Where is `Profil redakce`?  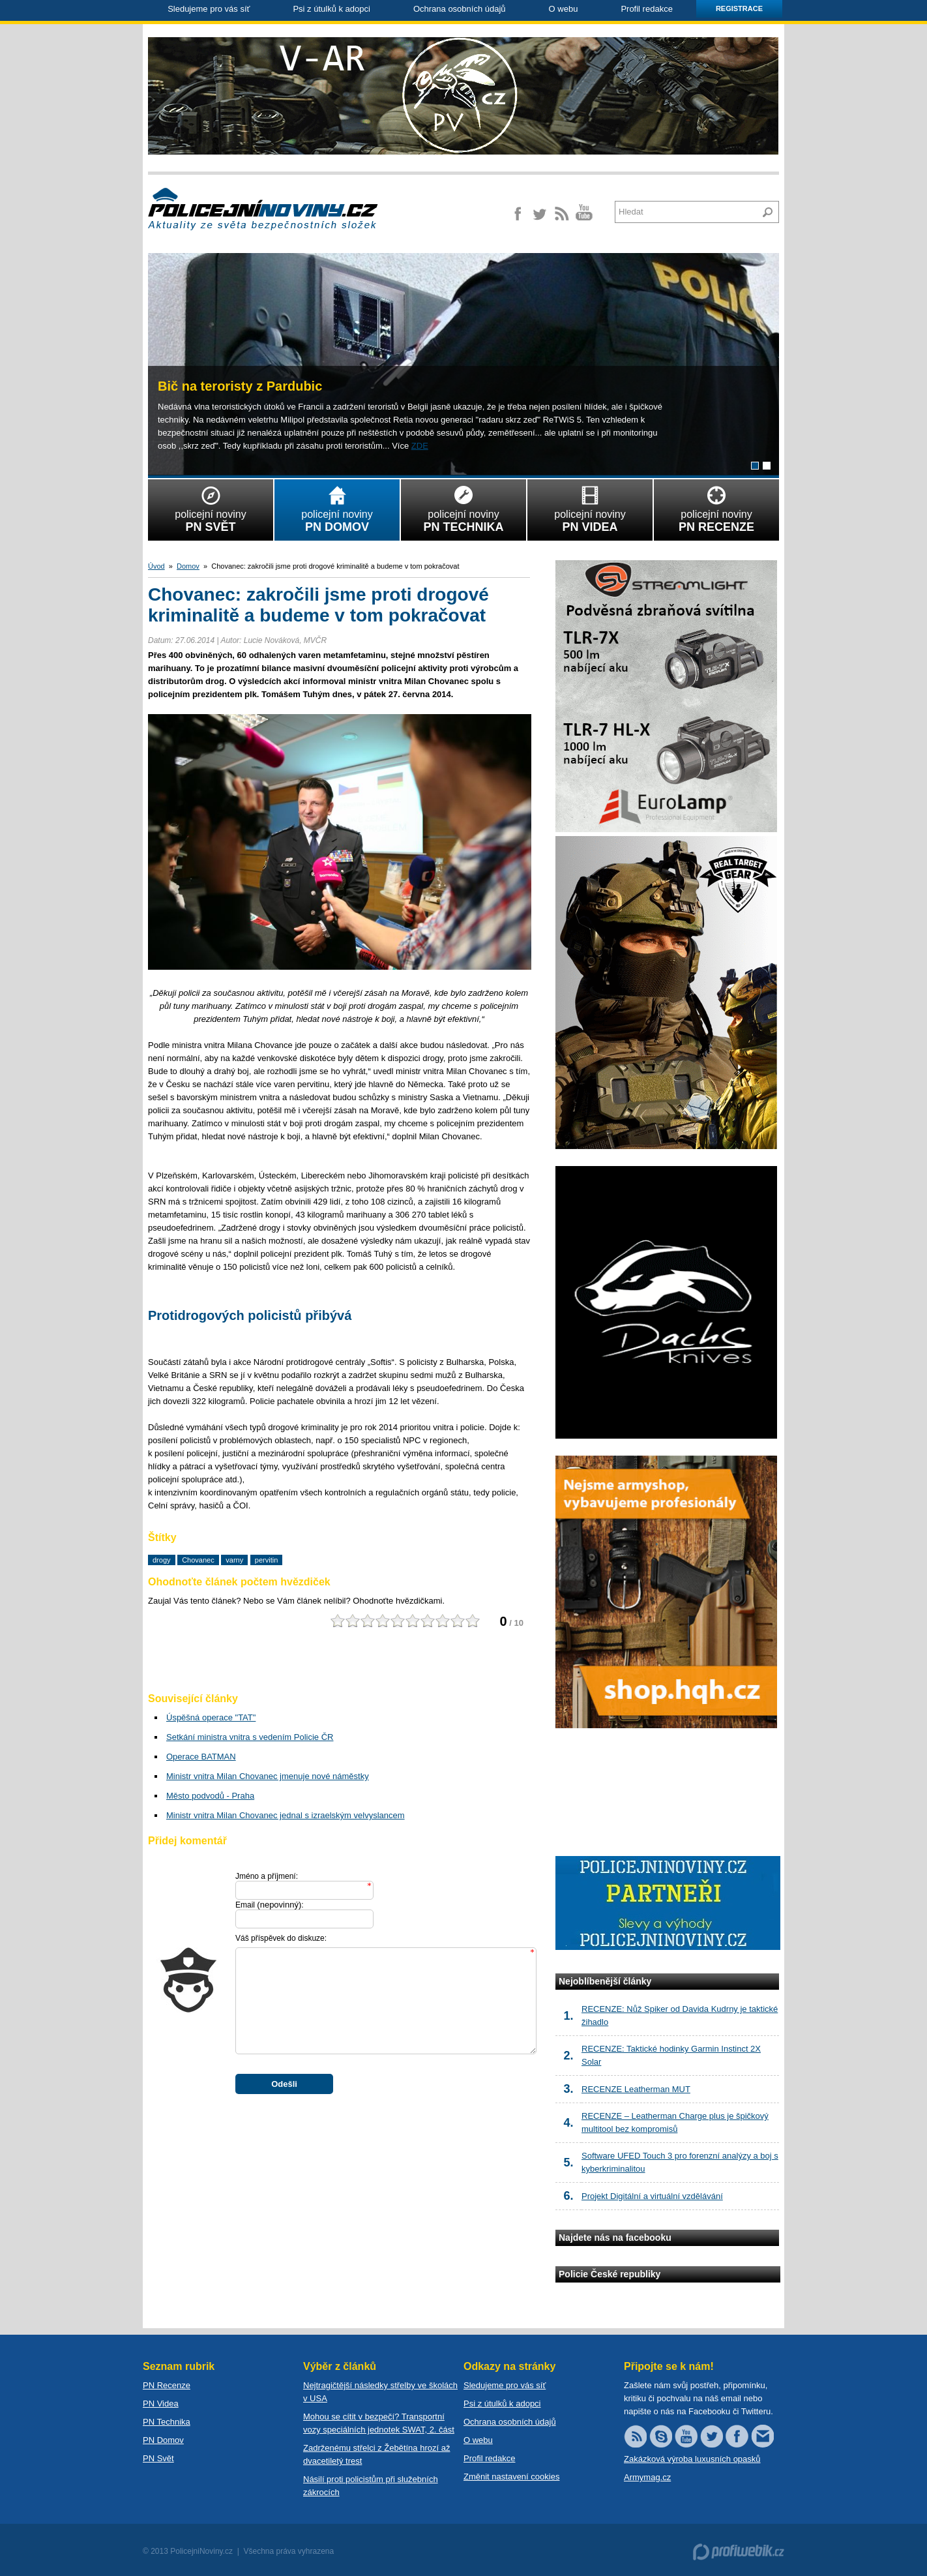 Profil redakce is located at coordinates (646, 9).